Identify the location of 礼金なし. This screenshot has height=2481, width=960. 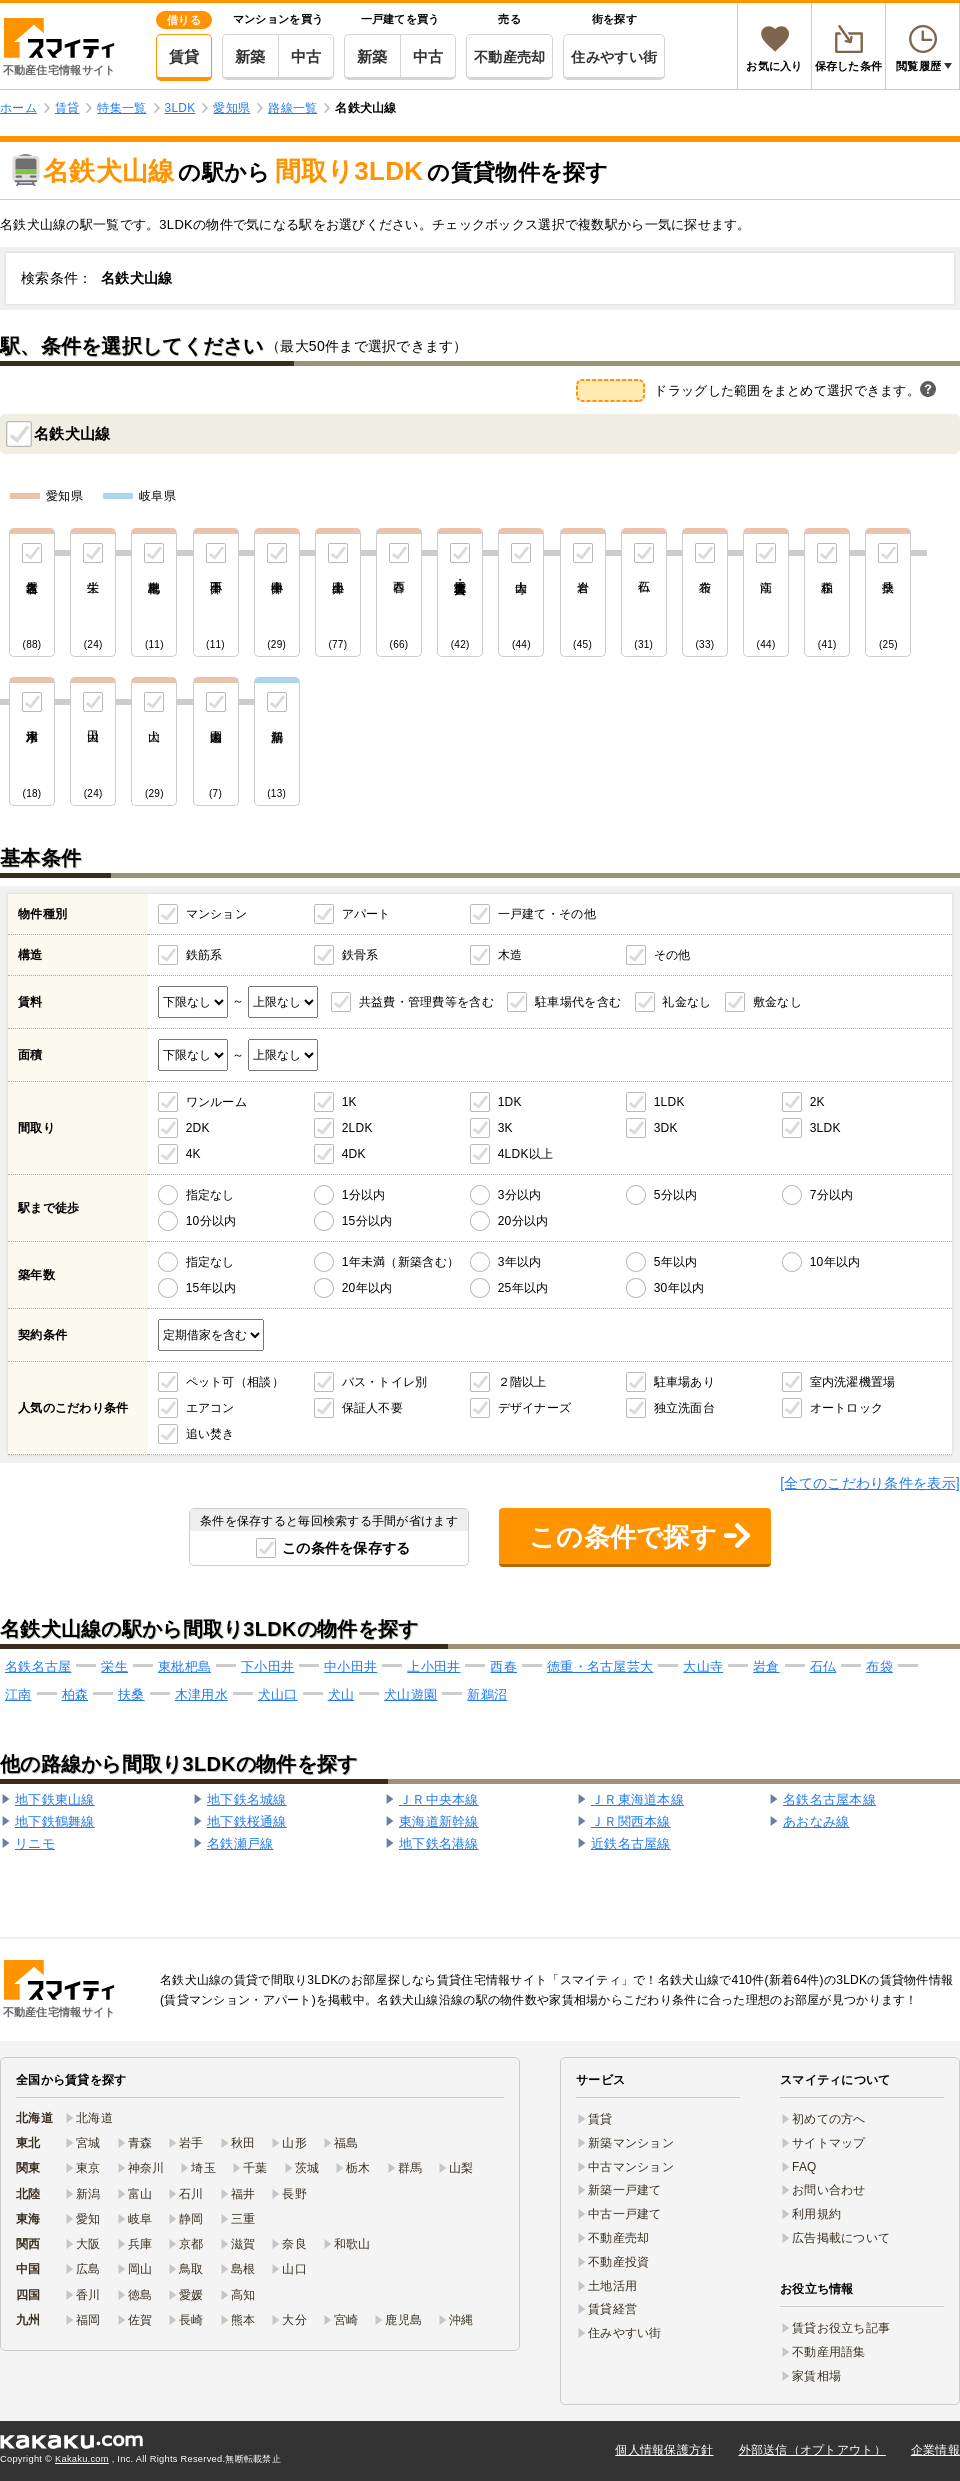
(686, 1002).